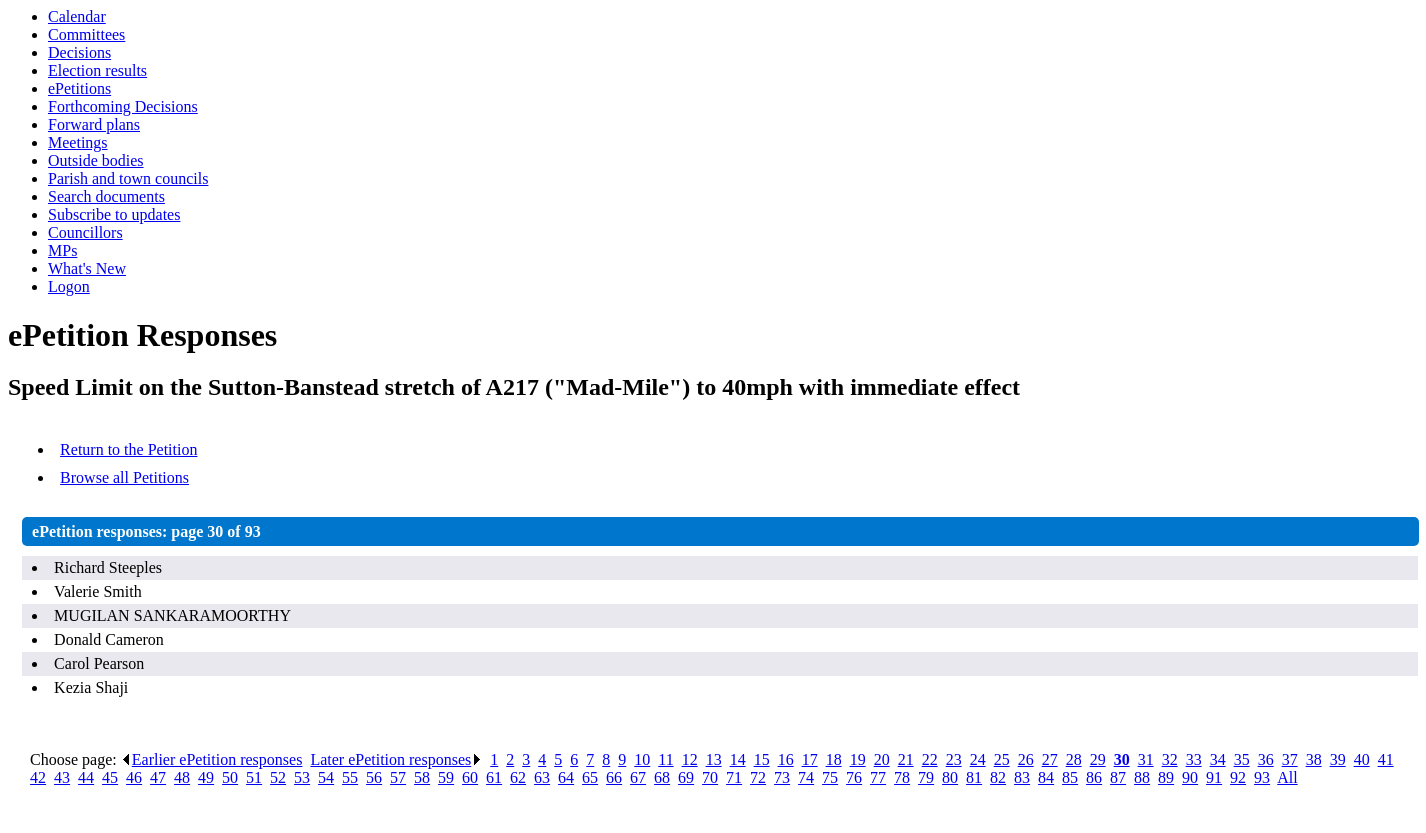 Image resolution: width=1426 pixels, height=833 pixels. What do you see at coordinates (1142, 777) in the screenshot?
I see `88` at bounding box center [1142, 777].